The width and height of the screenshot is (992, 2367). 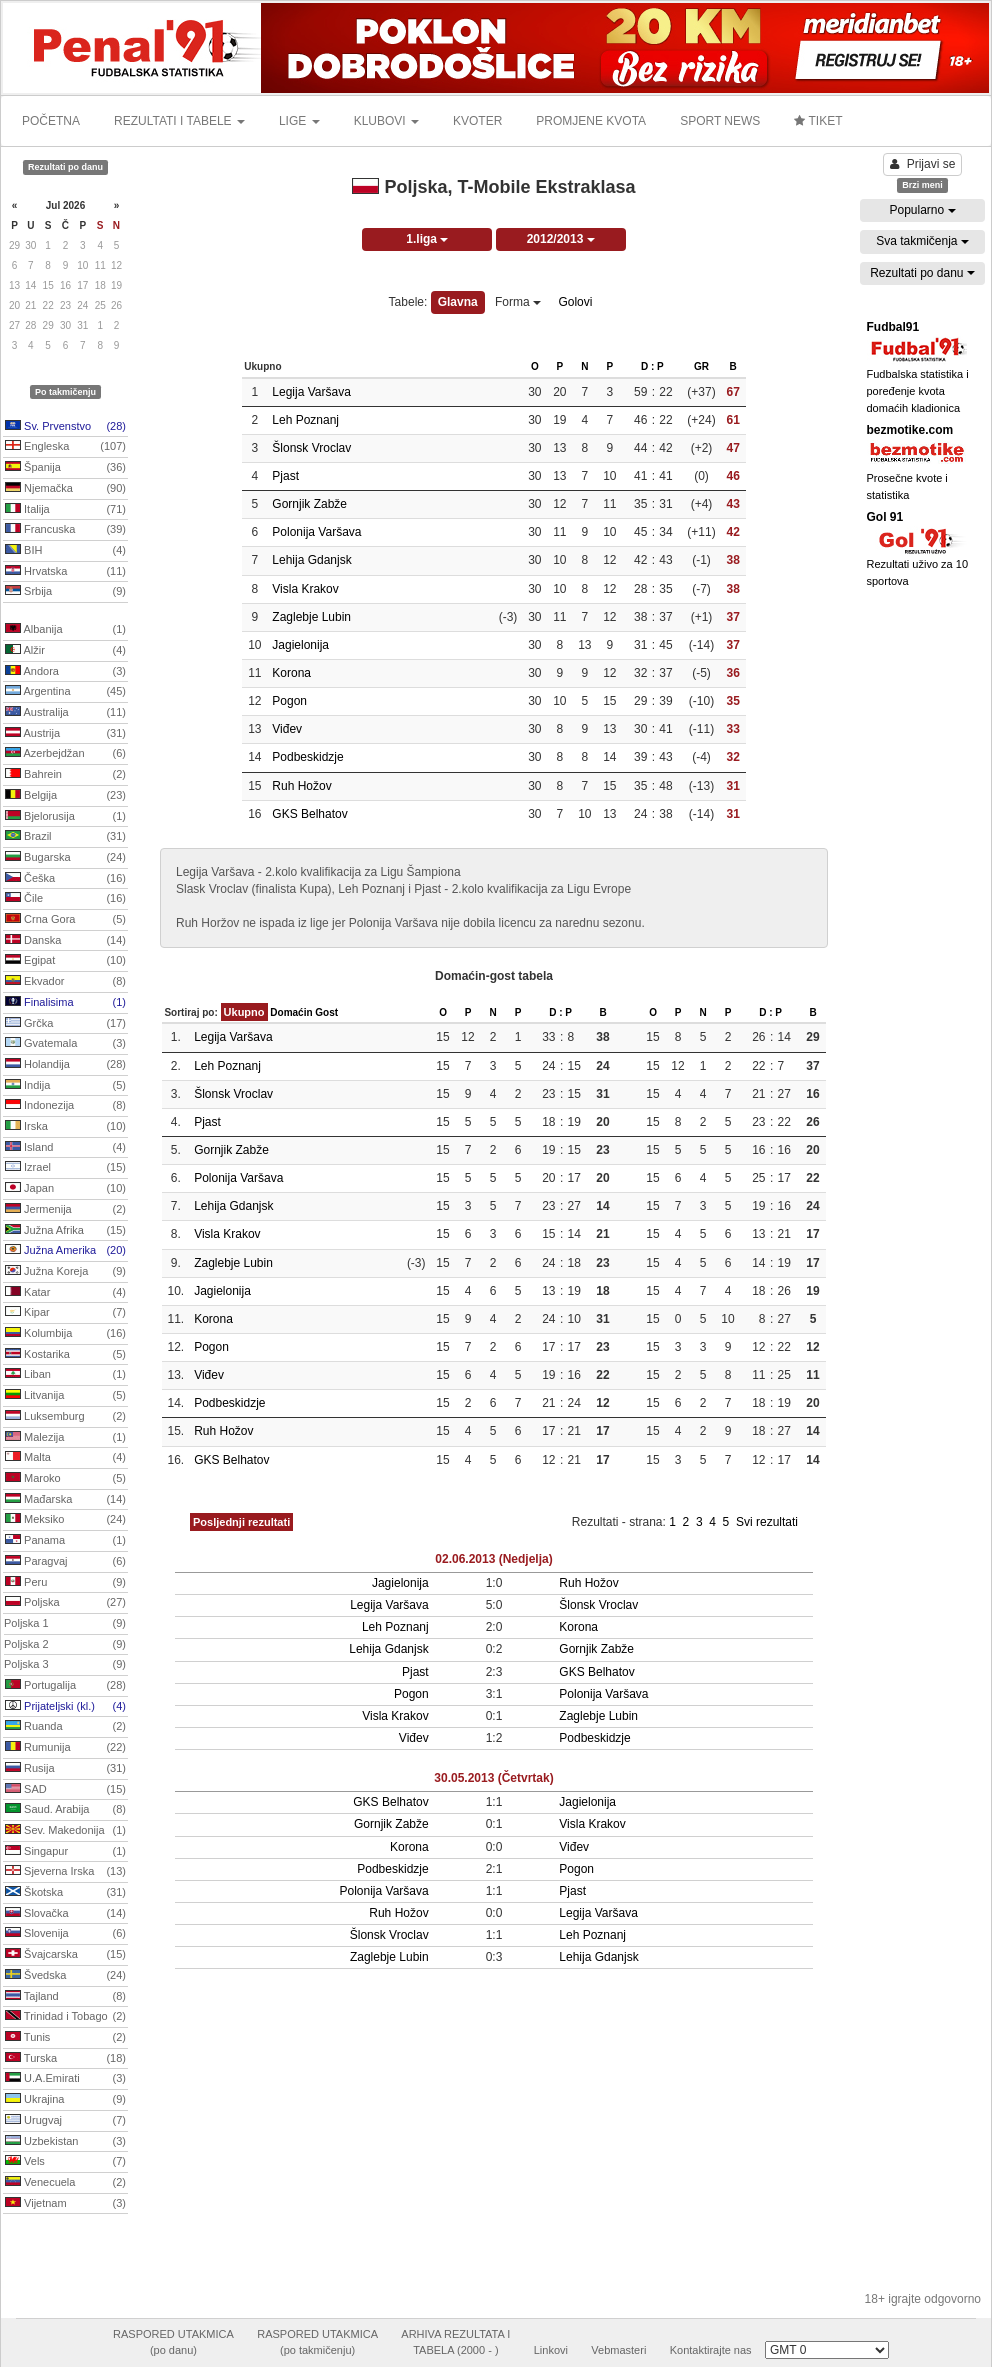 I want to click on Švedska, so click(x=65, y=1976).